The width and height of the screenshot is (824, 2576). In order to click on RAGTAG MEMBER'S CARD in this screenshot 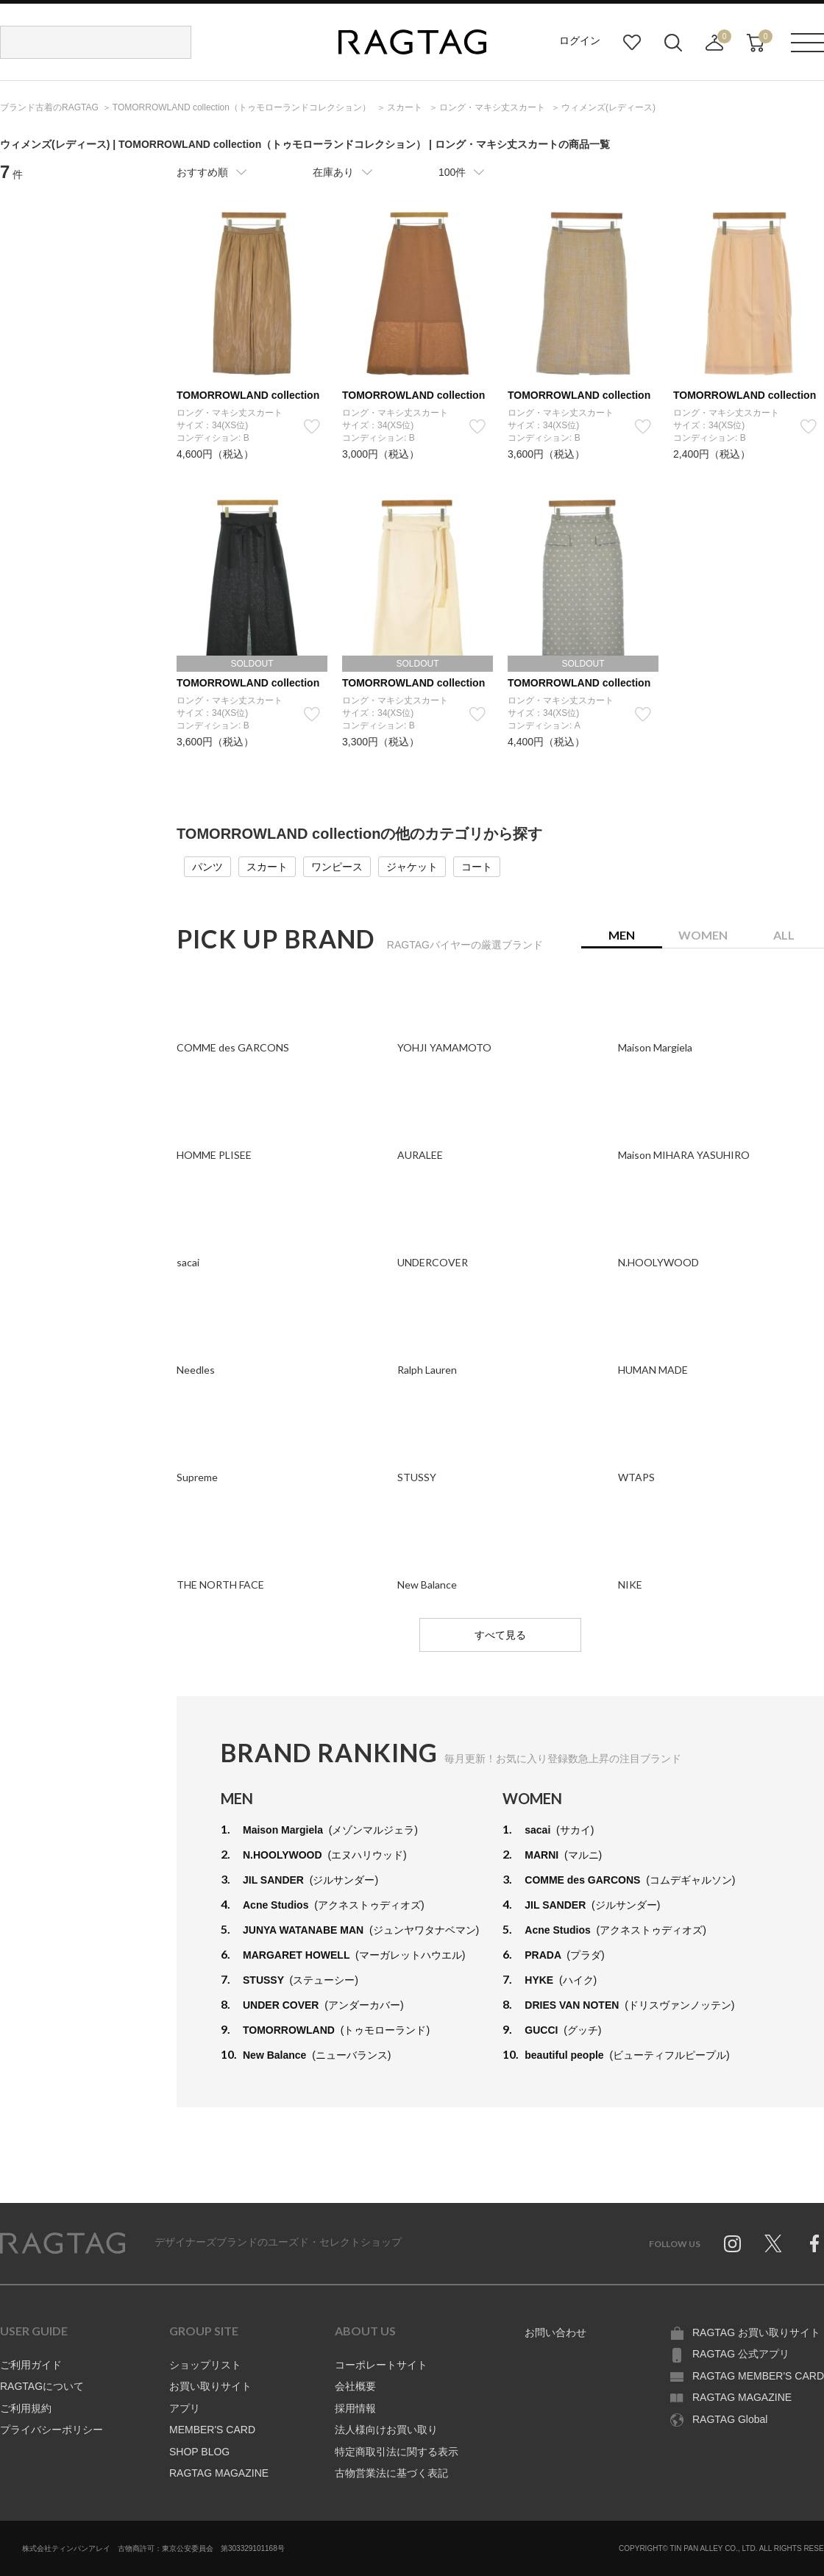, I will do `click(758, 2376)`.